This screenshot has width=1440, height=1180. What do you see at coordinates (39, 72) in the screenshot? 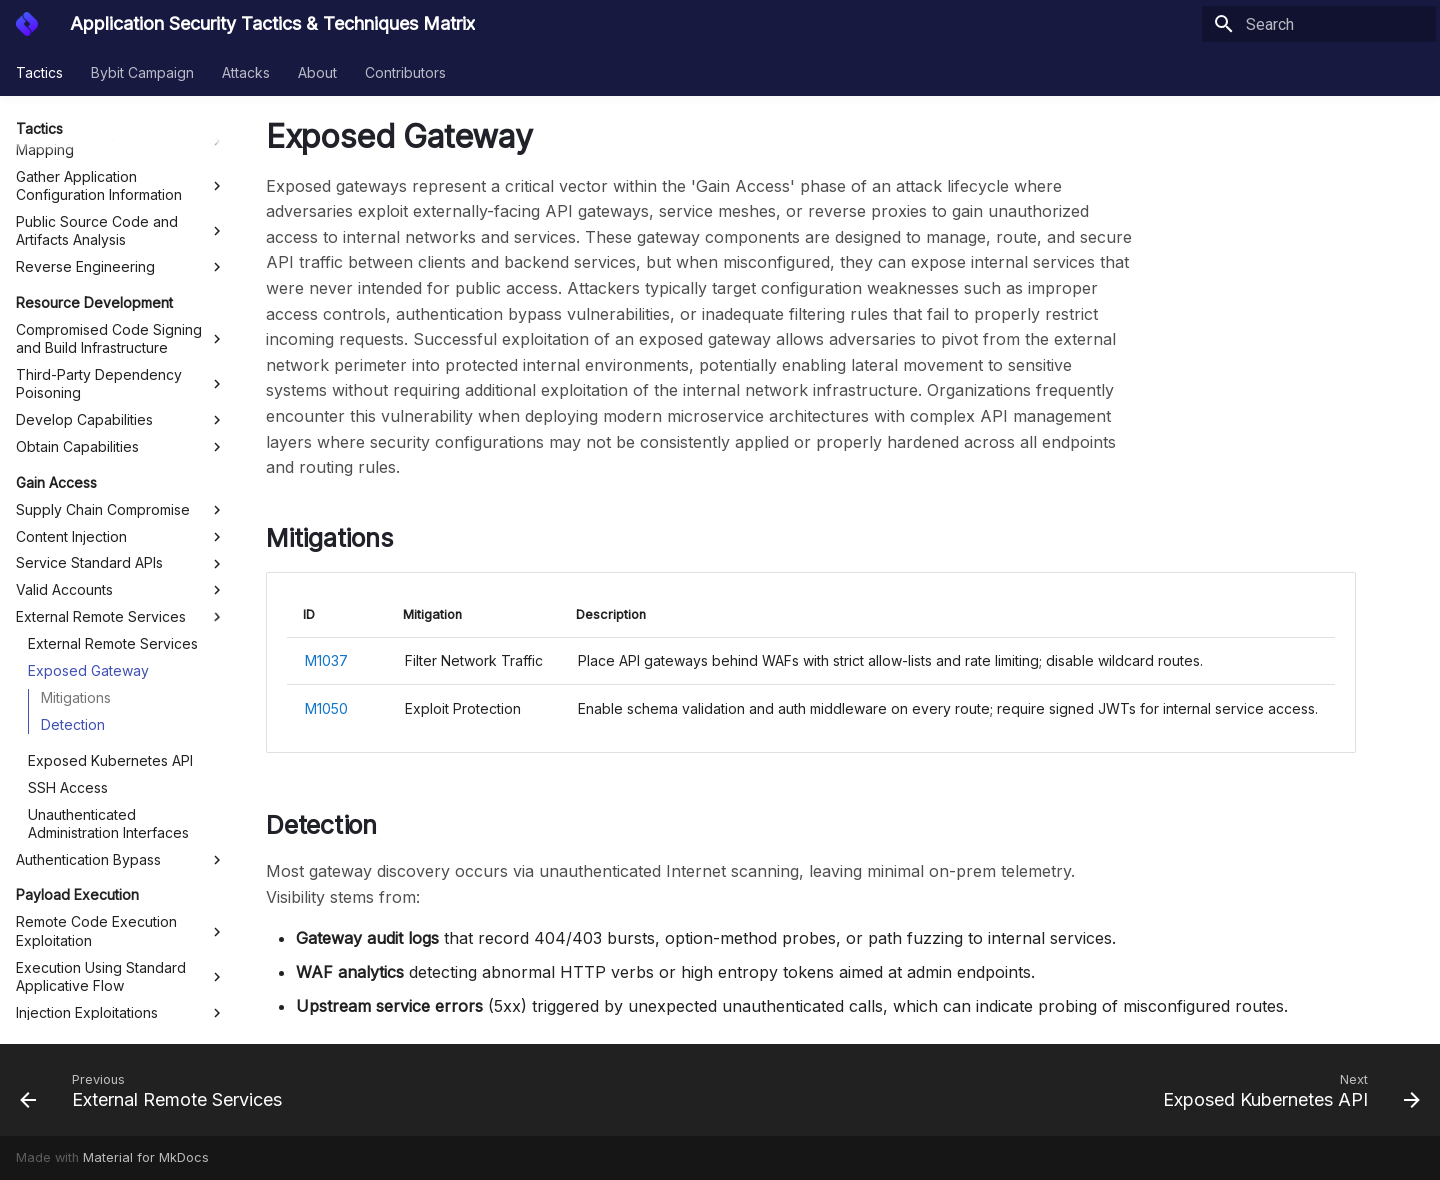
I see `Tactics` at bounding box center [39, 72].